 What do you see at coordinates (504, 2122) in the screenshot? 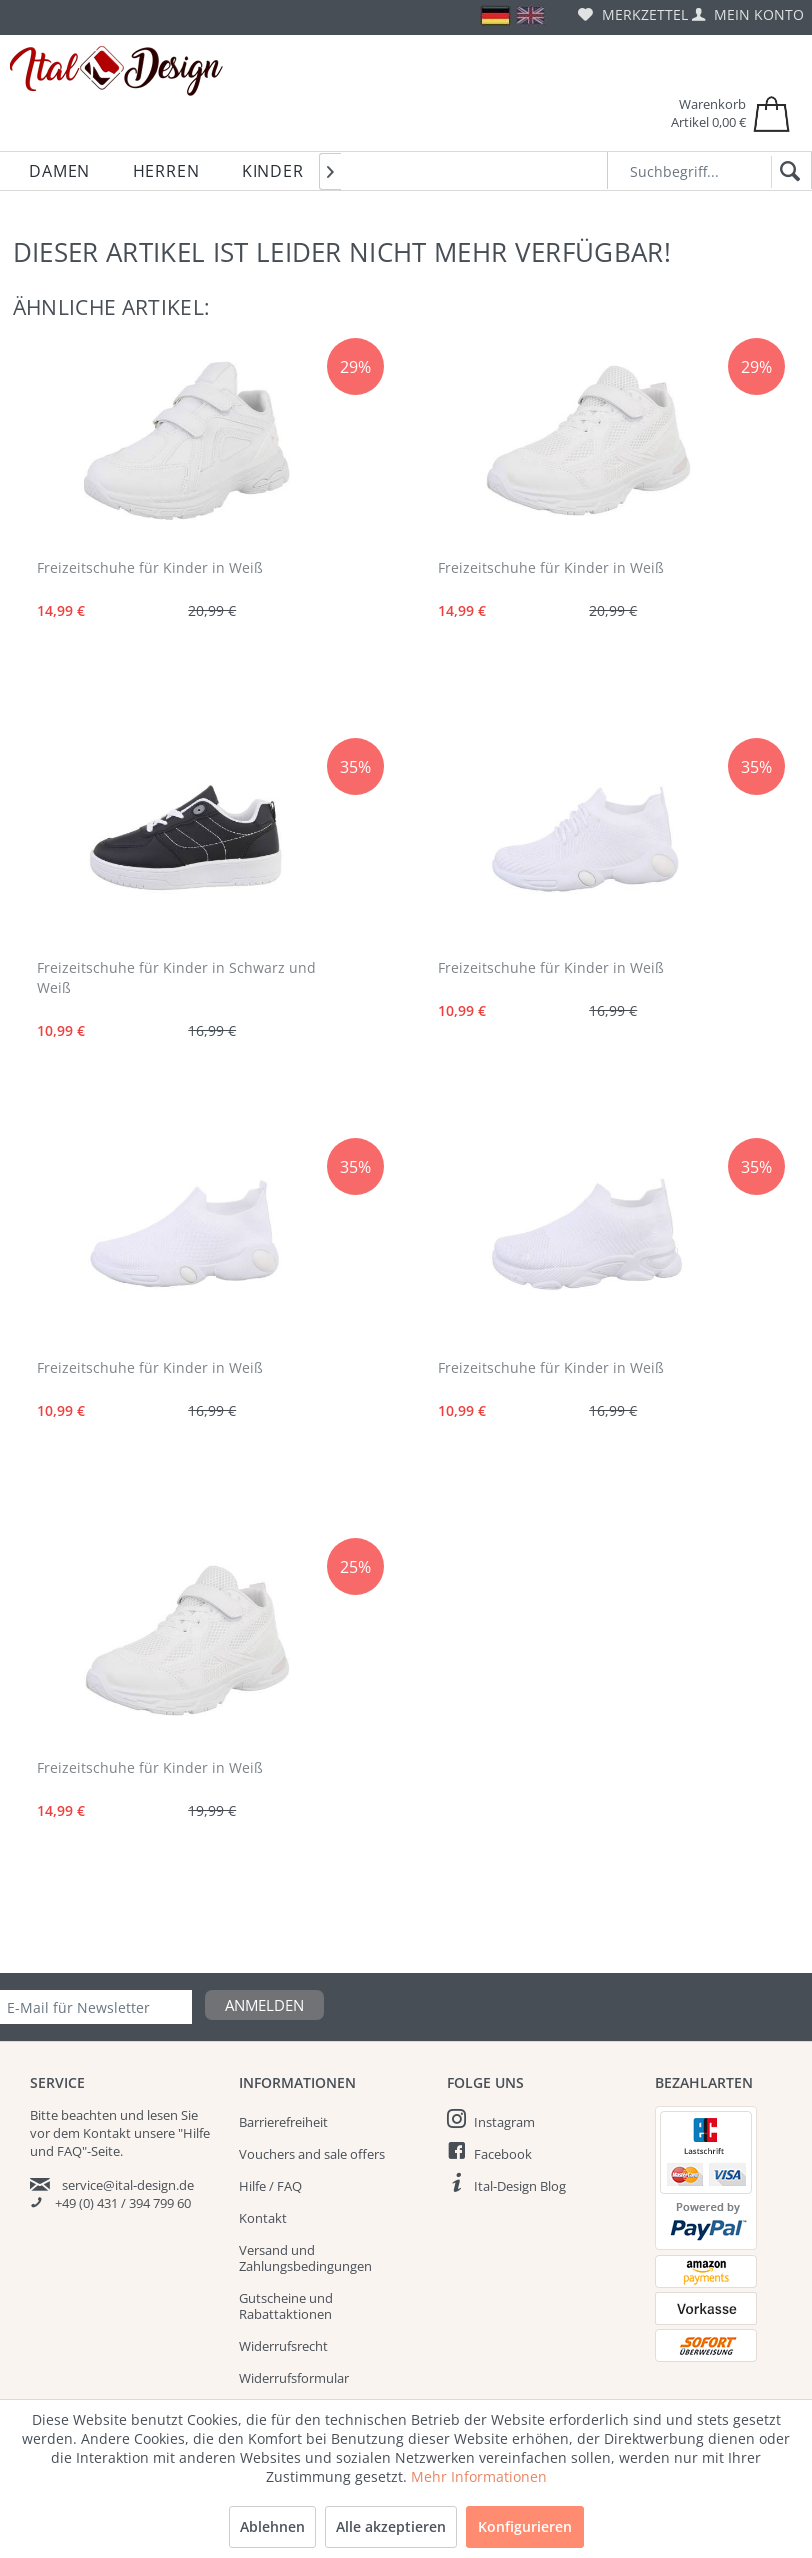
I see `Instagram` at bounding box center [504, 2122].